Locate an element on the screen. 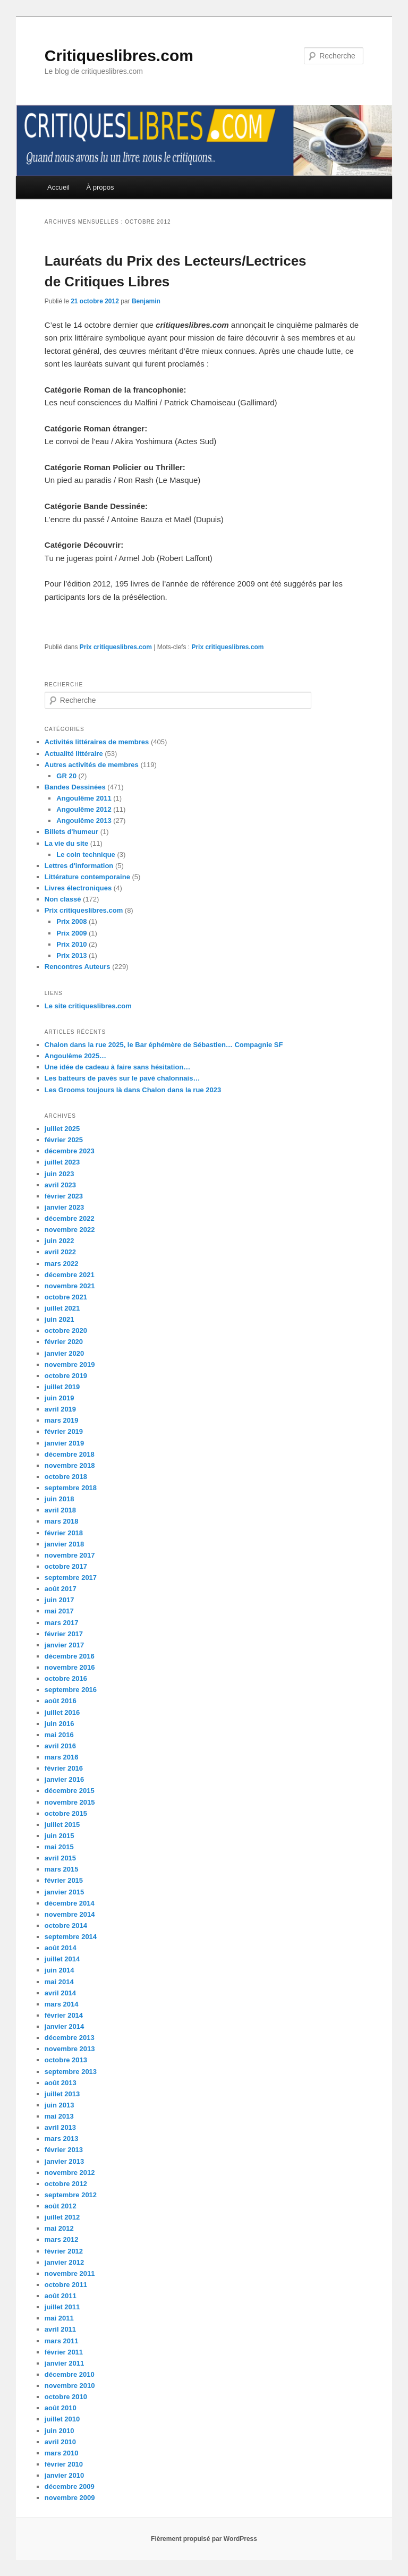 The image size is (408, 2576). février 2019 is located at coordinates (64, 1431).